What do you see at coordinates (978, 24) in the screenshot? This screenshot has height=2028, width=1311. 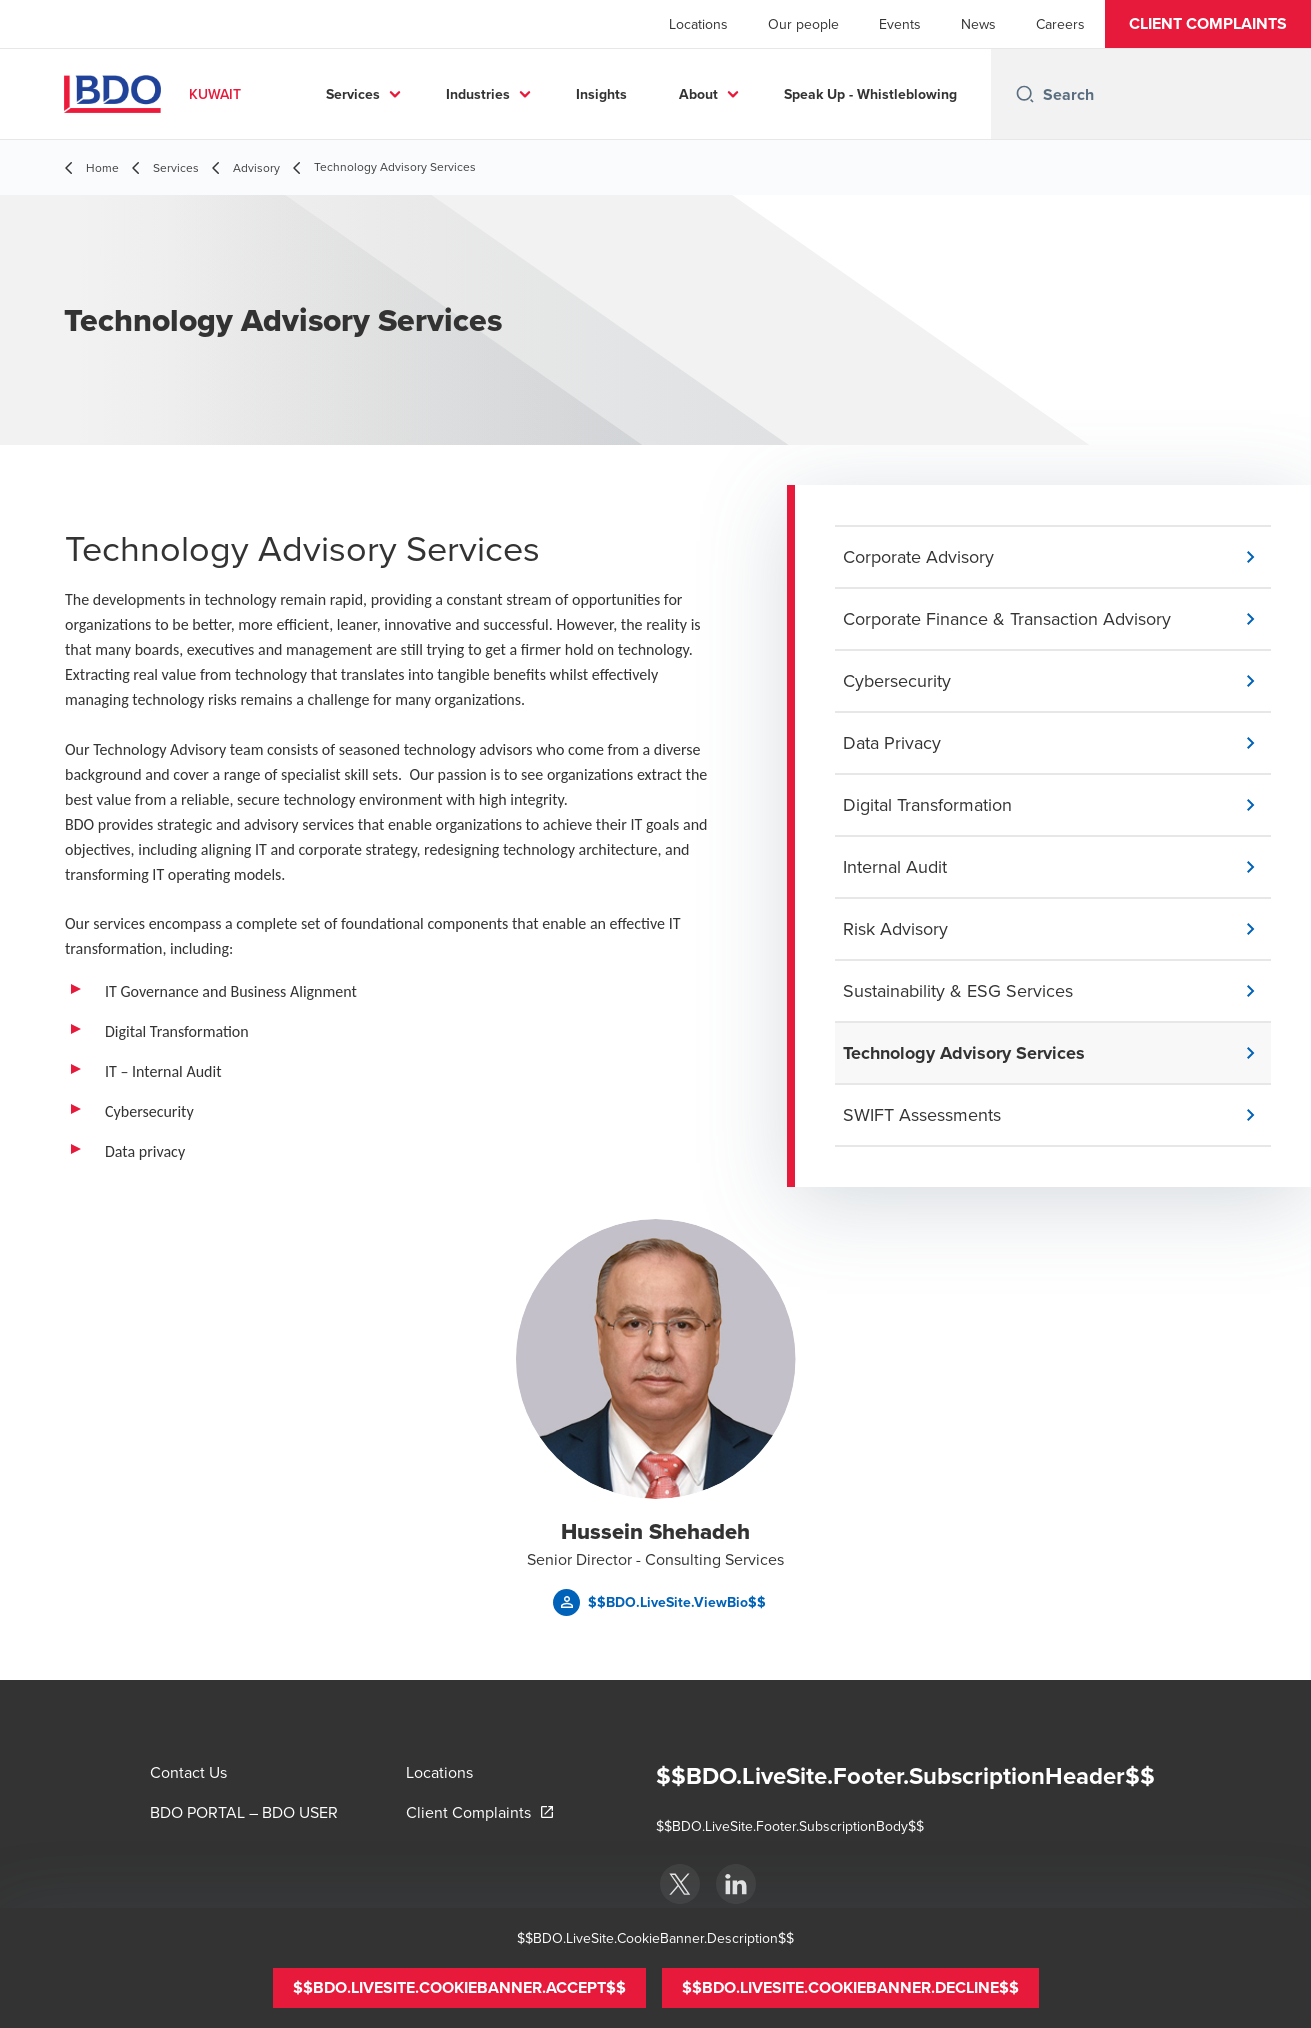 I see `News` at bounding box center [978, 24].